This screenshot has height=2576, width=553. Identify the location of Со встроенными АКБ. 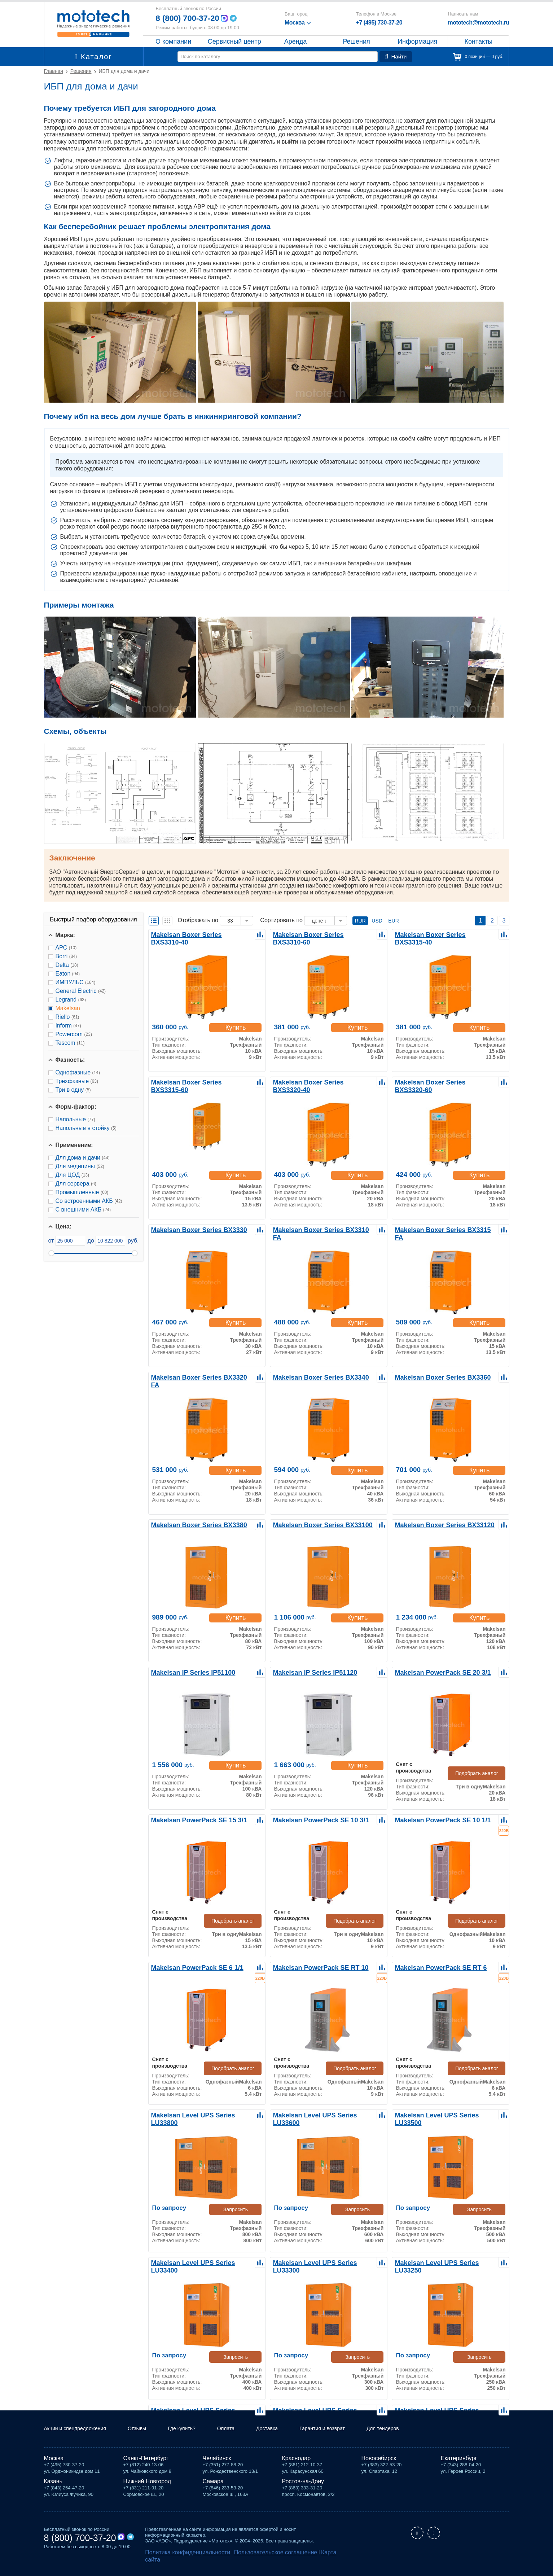
(89, 1201).